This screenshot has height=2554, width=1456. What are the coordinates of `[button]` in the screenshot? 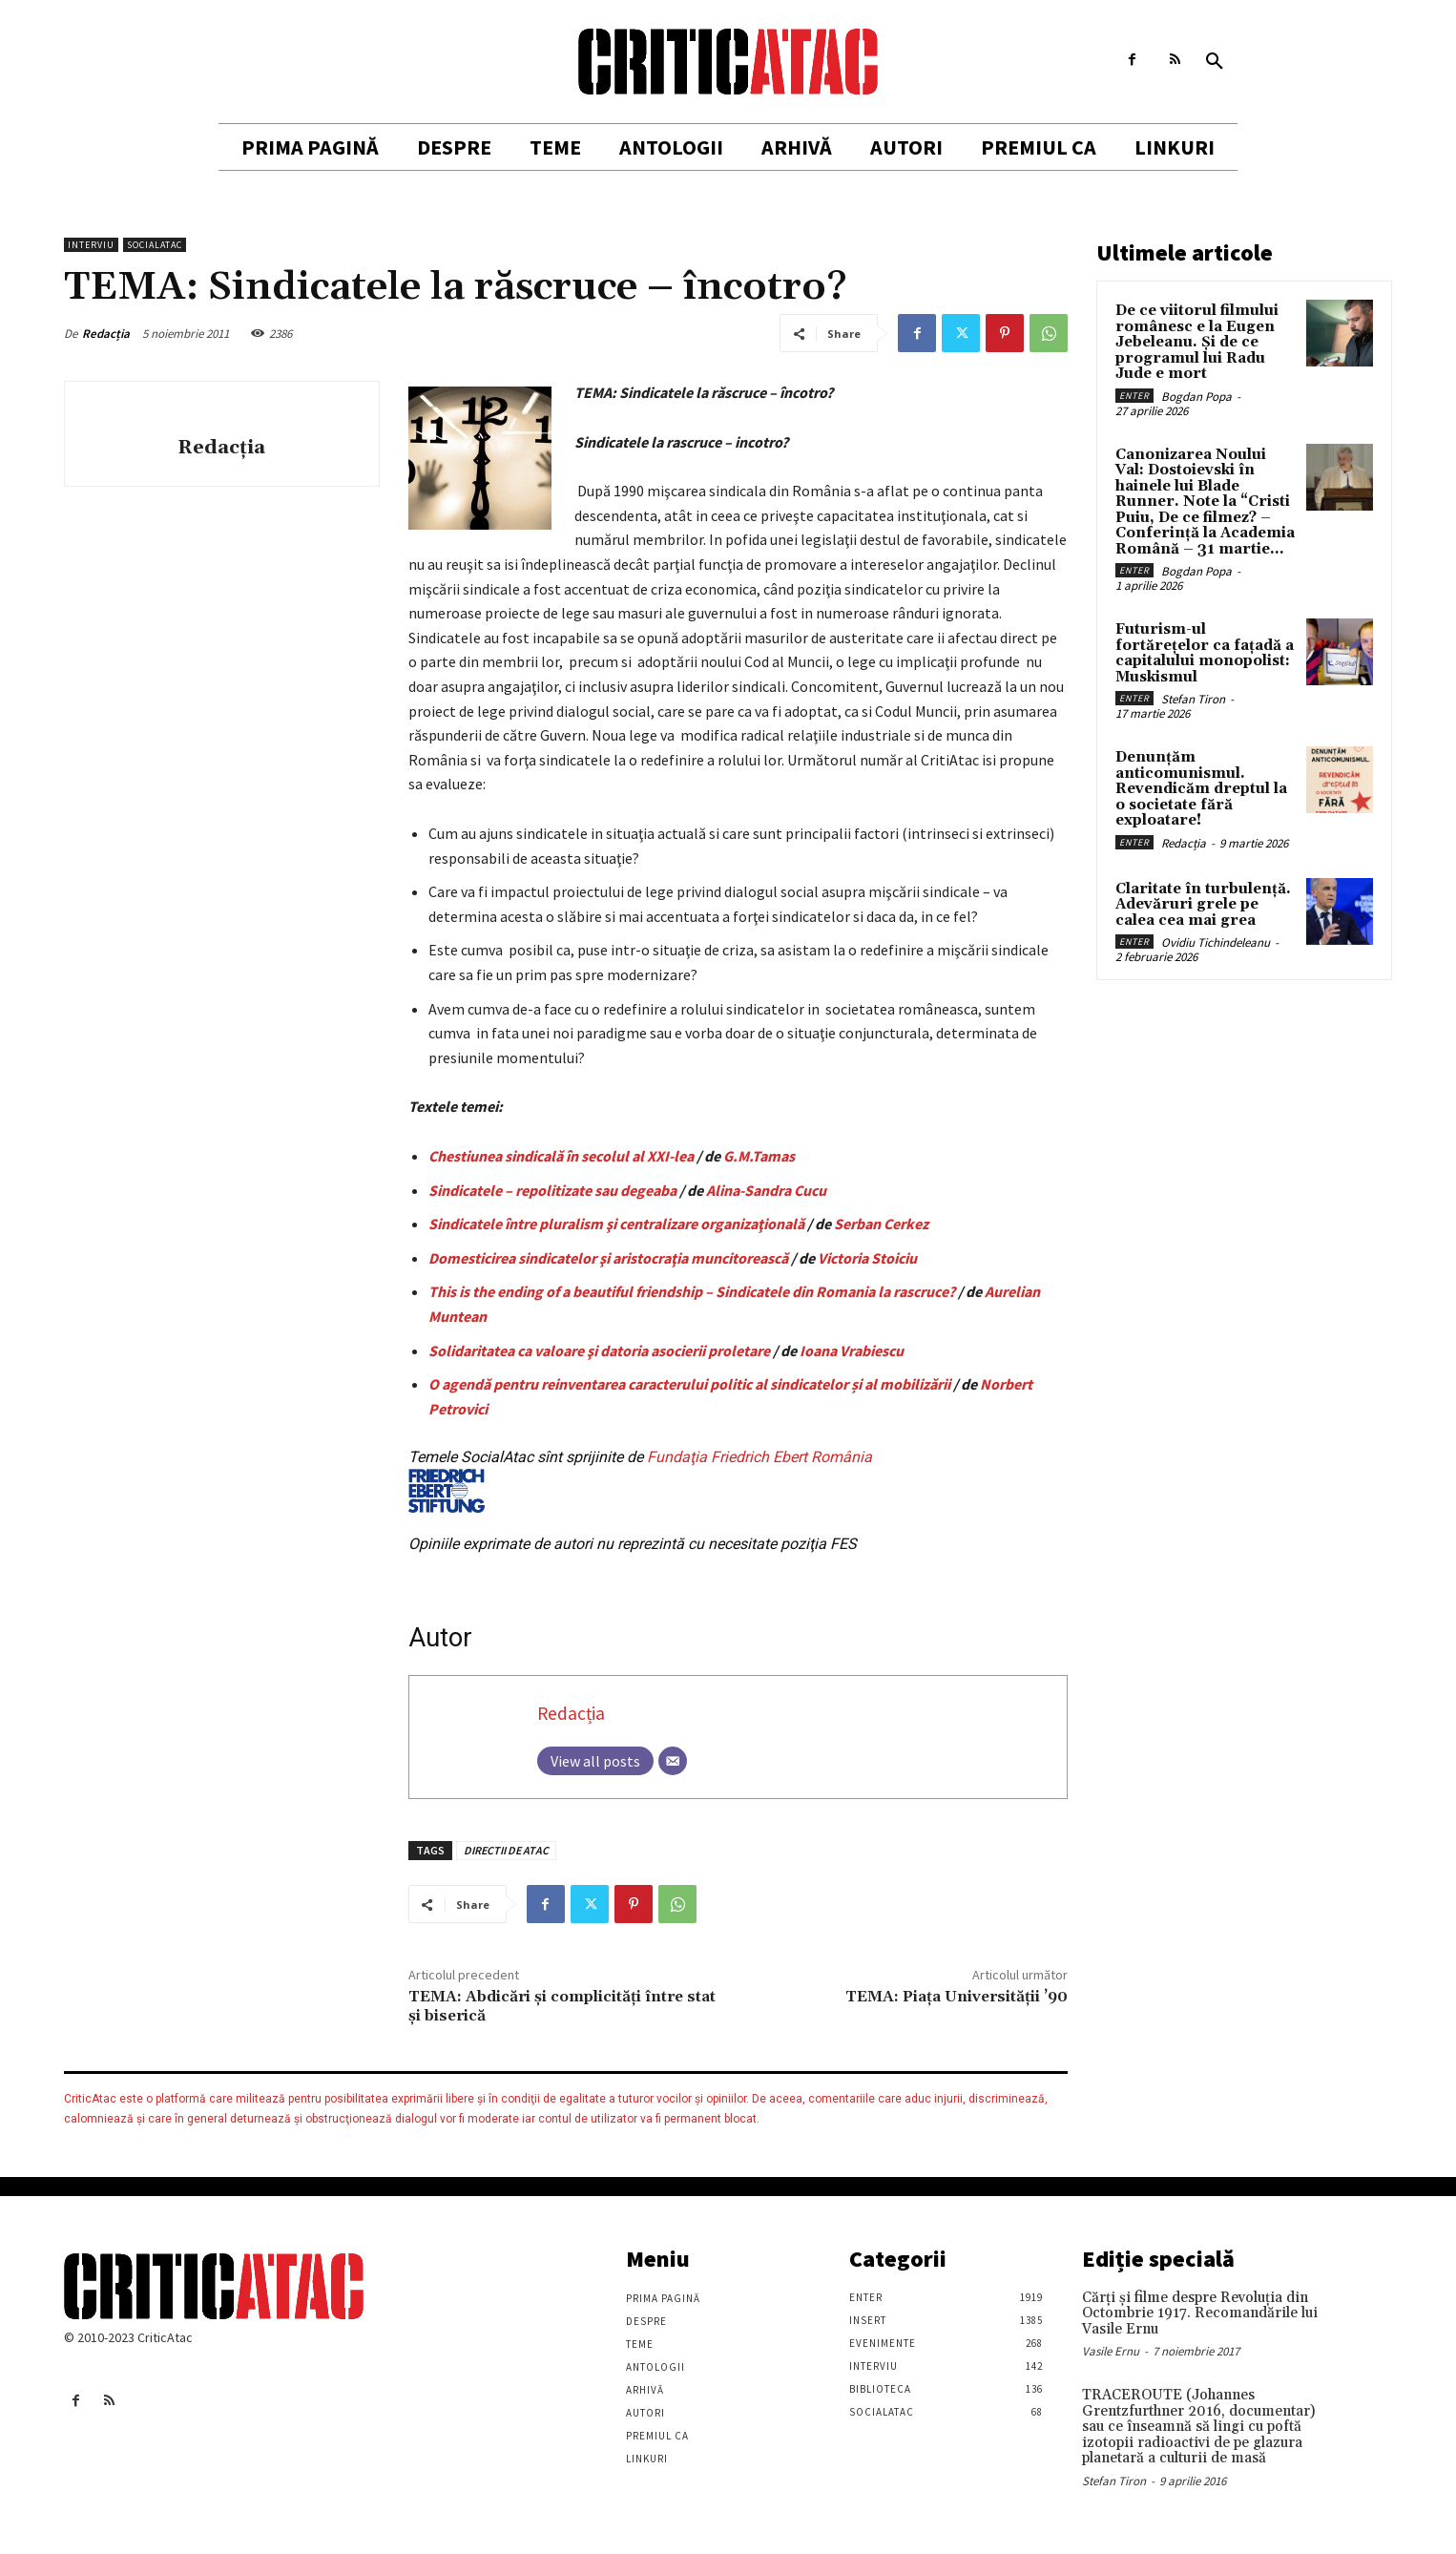 It's located at (1215, 62).